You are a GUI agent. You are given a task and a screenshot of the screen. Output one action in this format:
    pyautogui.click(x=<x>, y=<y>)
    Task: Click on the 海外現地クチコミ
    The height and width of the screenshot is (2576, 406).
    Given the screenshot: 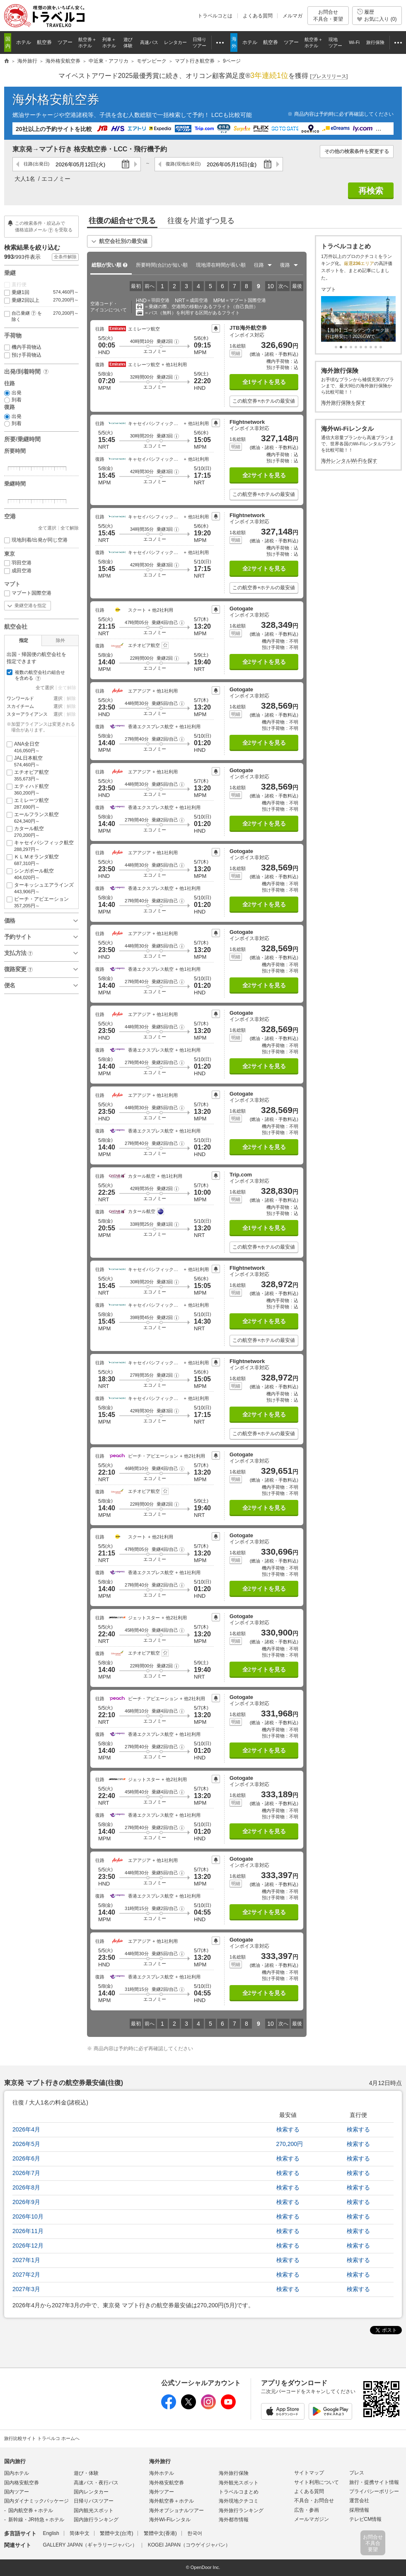 What is the action you would take?
    pyautogui.click(x=239, y=2501)
    